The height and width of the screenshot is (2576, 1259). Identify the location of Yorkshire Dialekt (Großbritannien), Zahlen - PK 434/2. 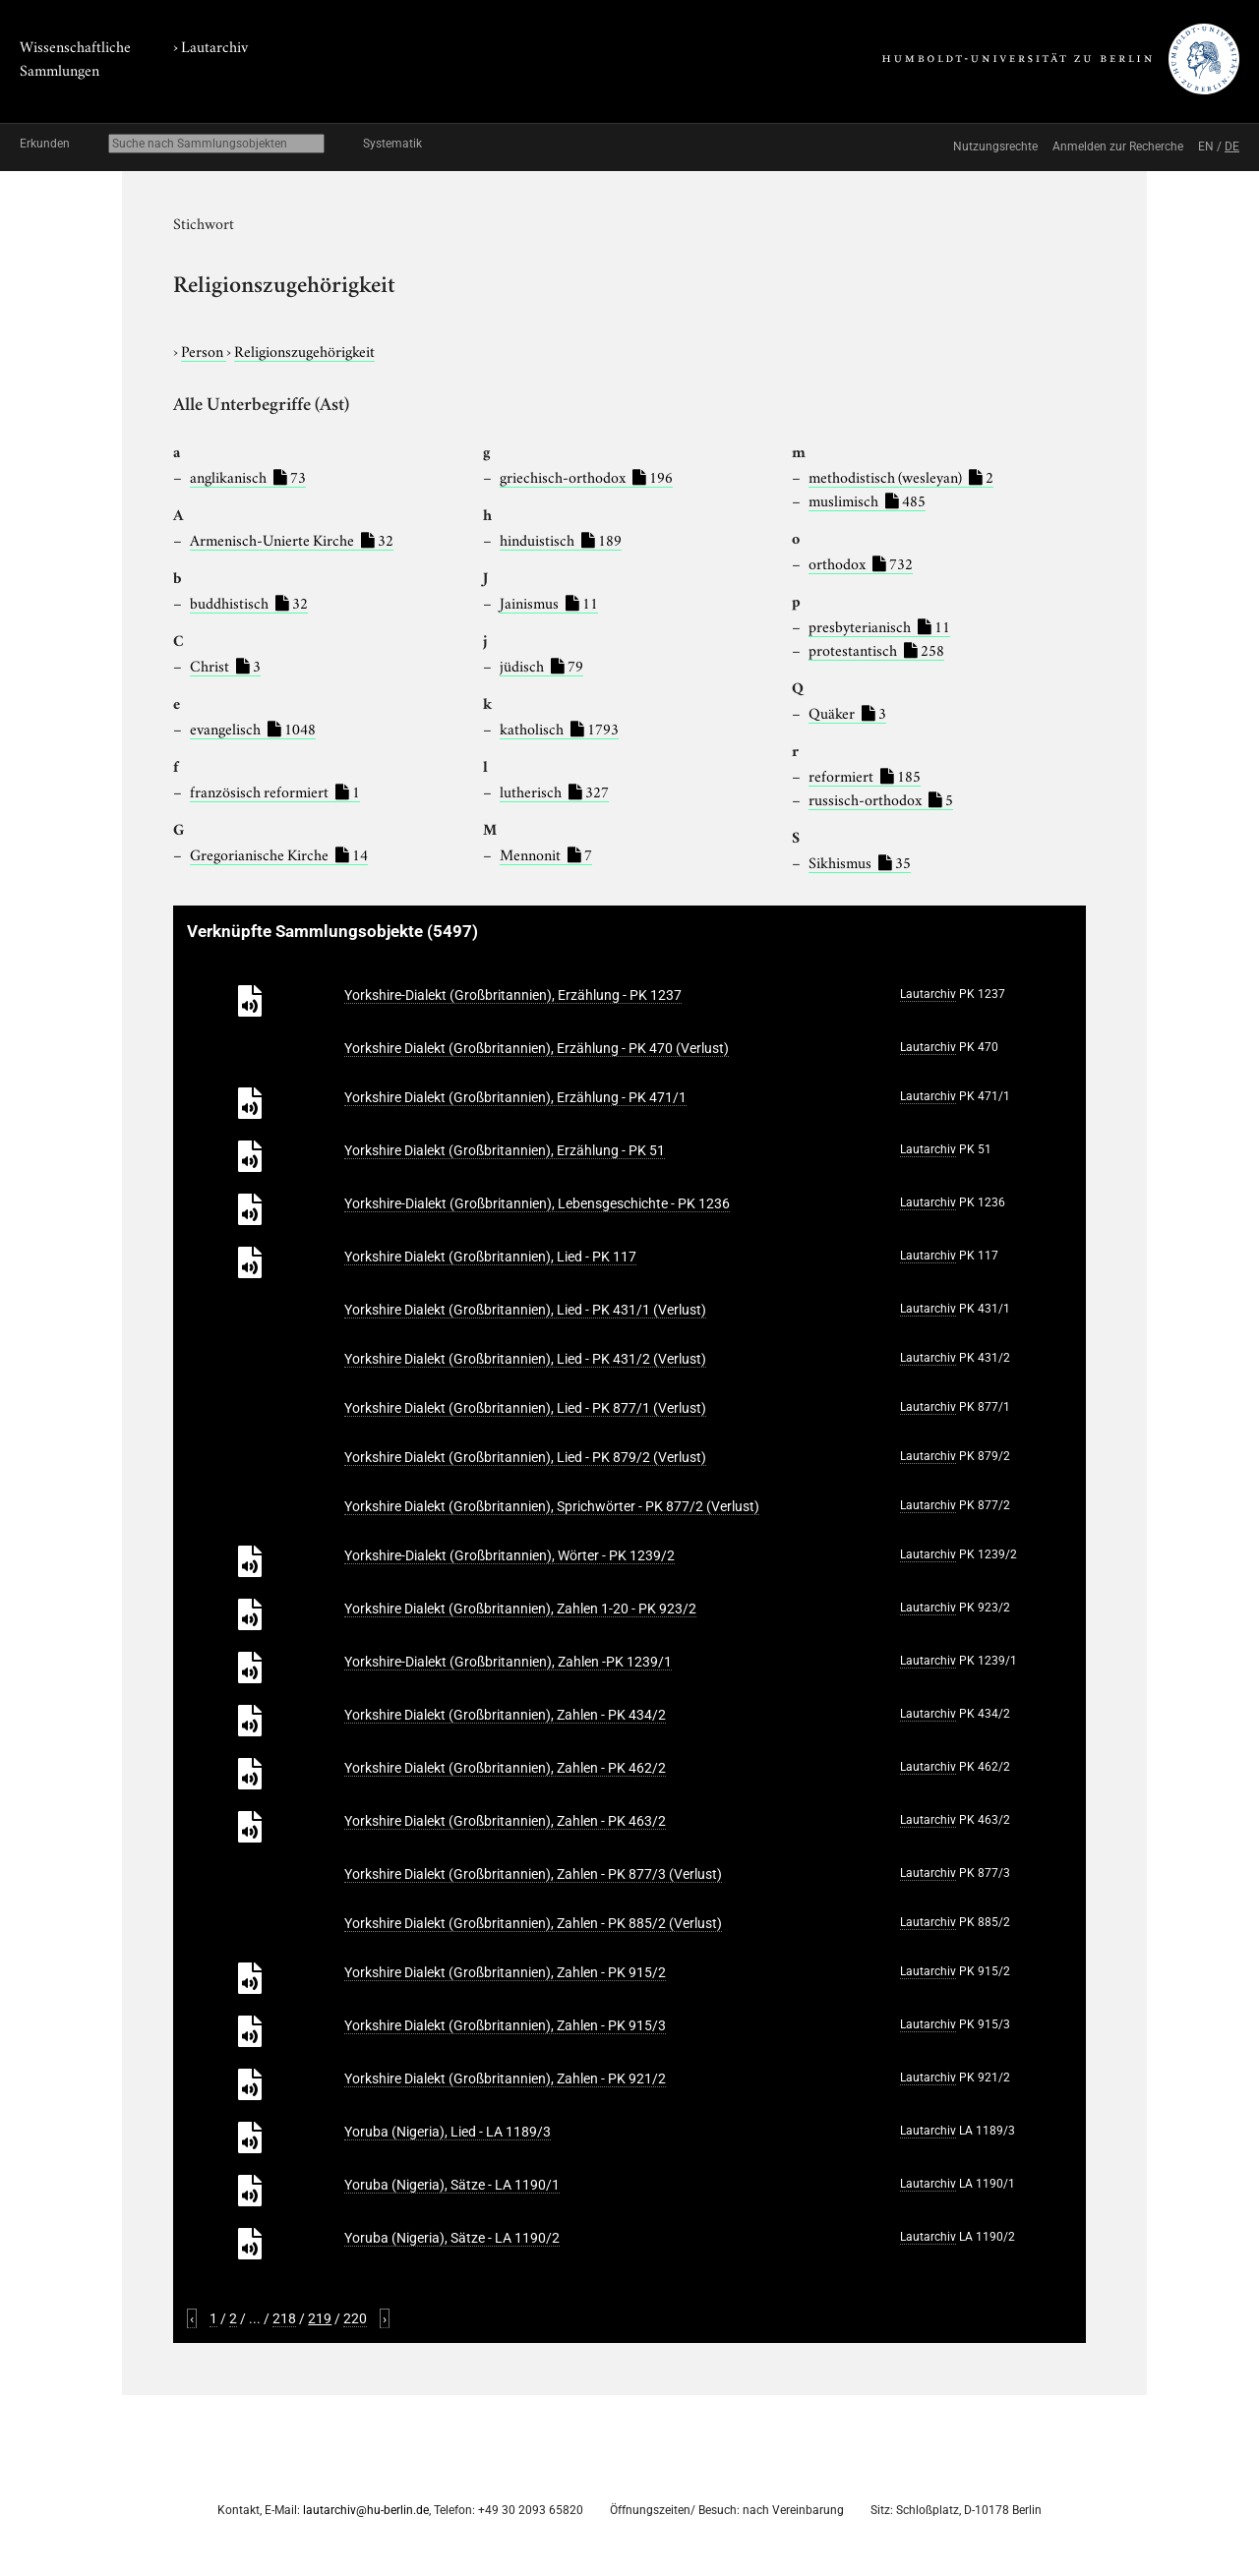
(505, 1715).